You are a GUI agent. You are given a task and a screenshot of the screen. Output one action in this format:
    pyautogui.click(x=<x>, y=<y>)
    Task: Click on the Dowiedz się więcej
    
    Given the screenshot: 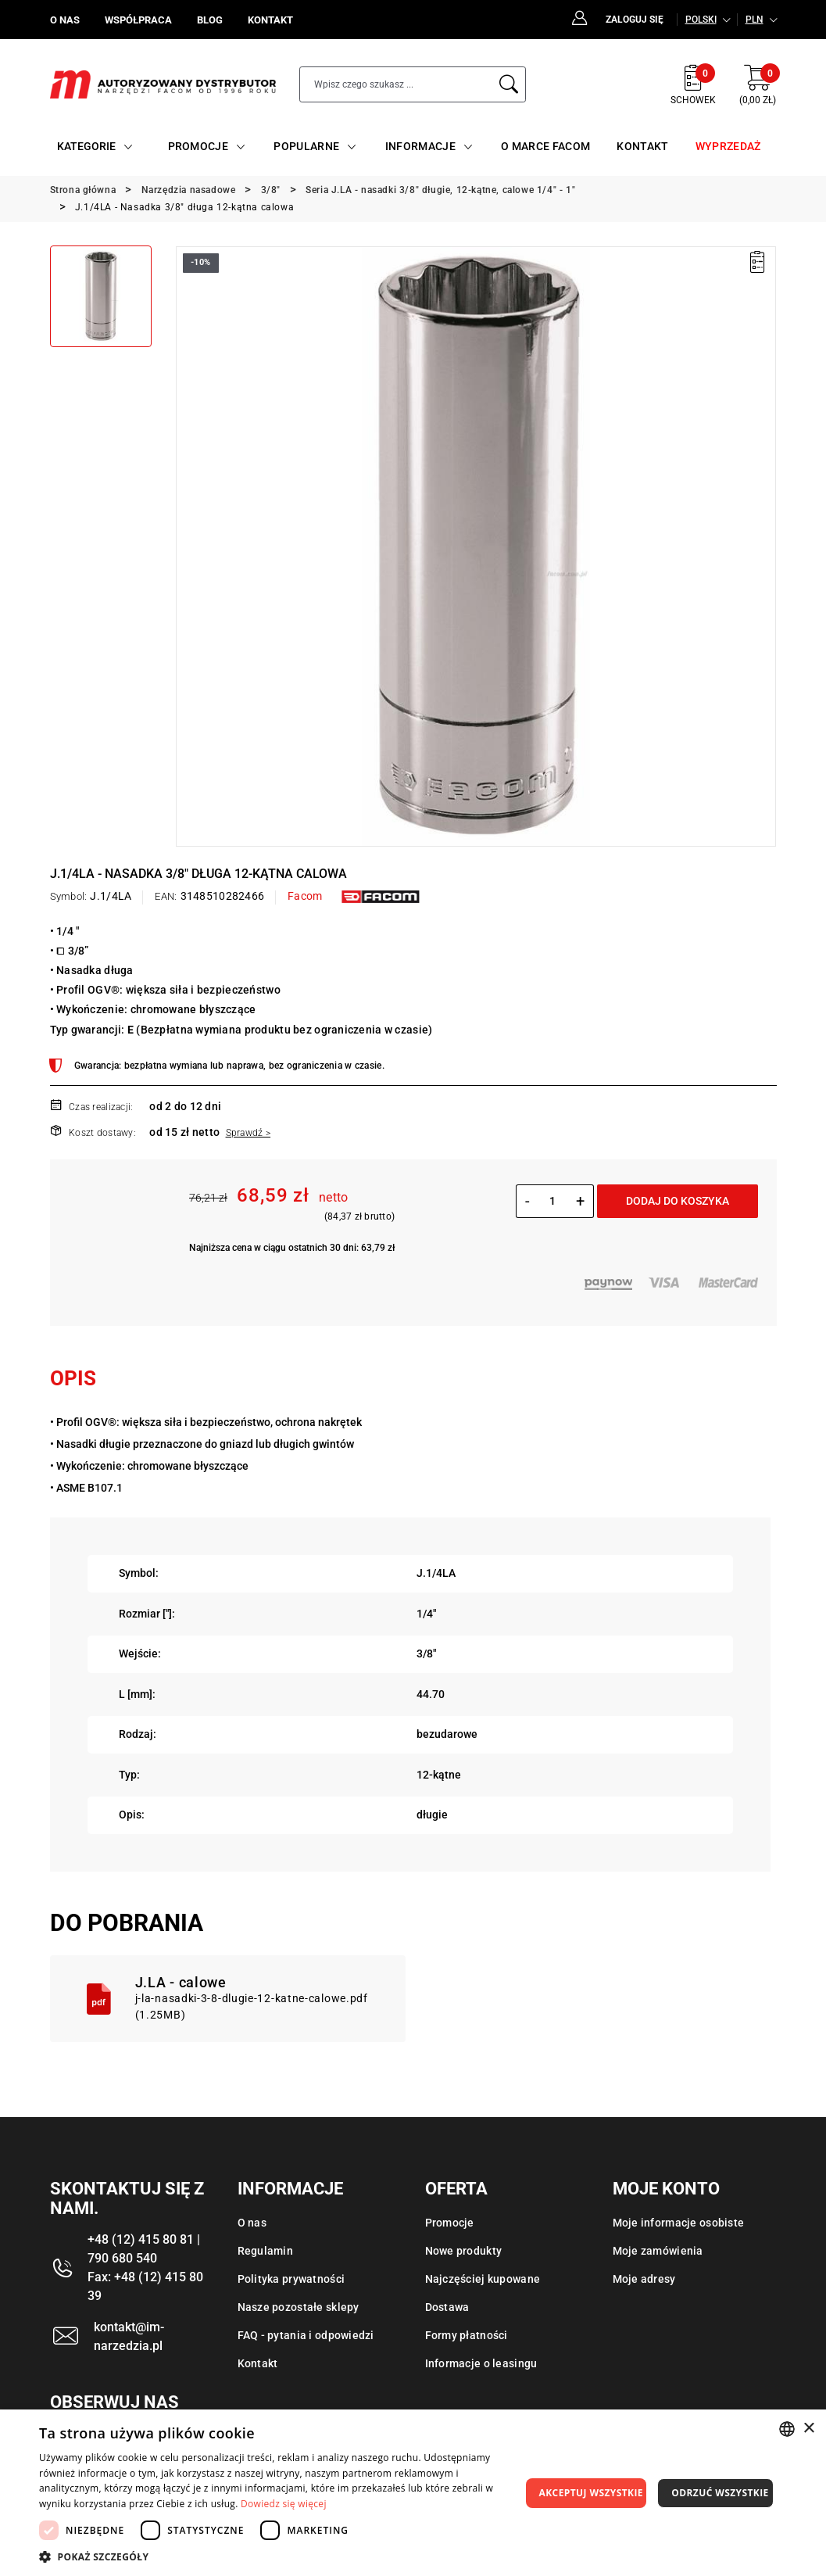 What is the action you would take?
    pyautogui.click(x=284, y=2503)
    